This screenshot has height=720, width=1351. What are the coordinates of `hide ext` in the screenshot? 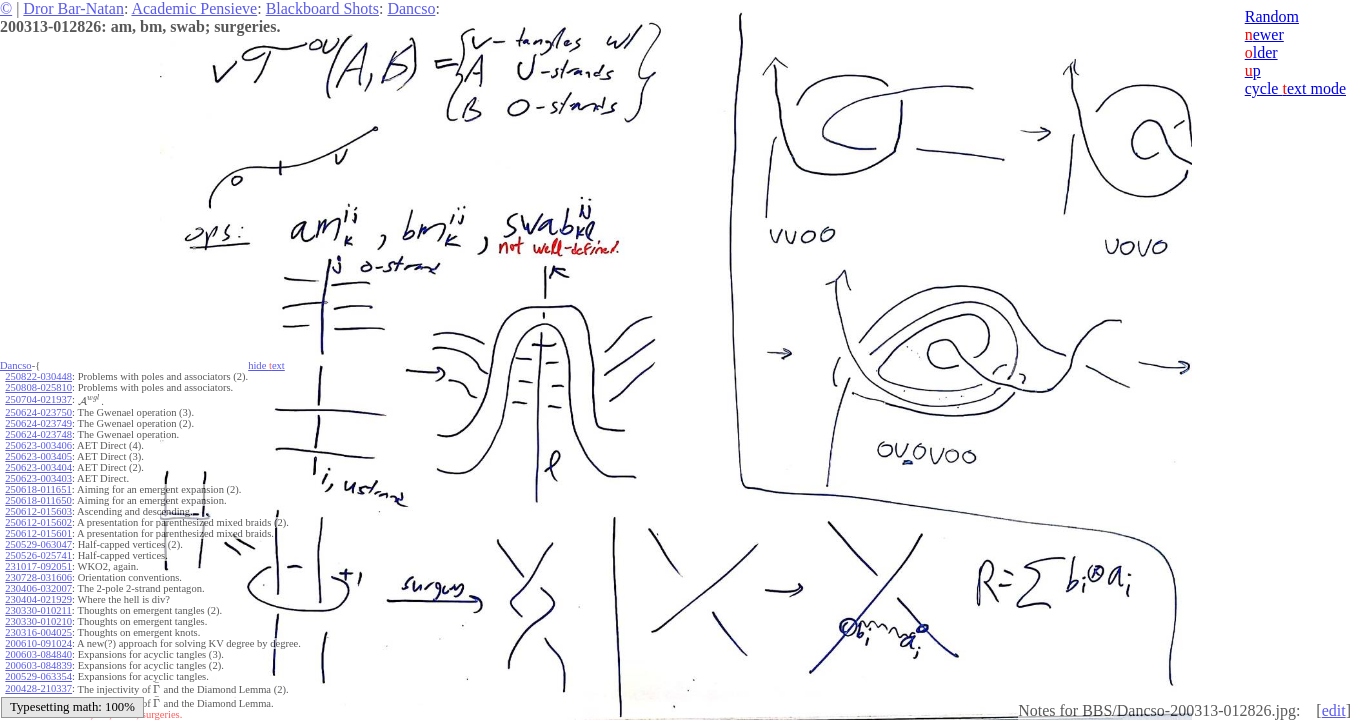 It's located at (266, 365).